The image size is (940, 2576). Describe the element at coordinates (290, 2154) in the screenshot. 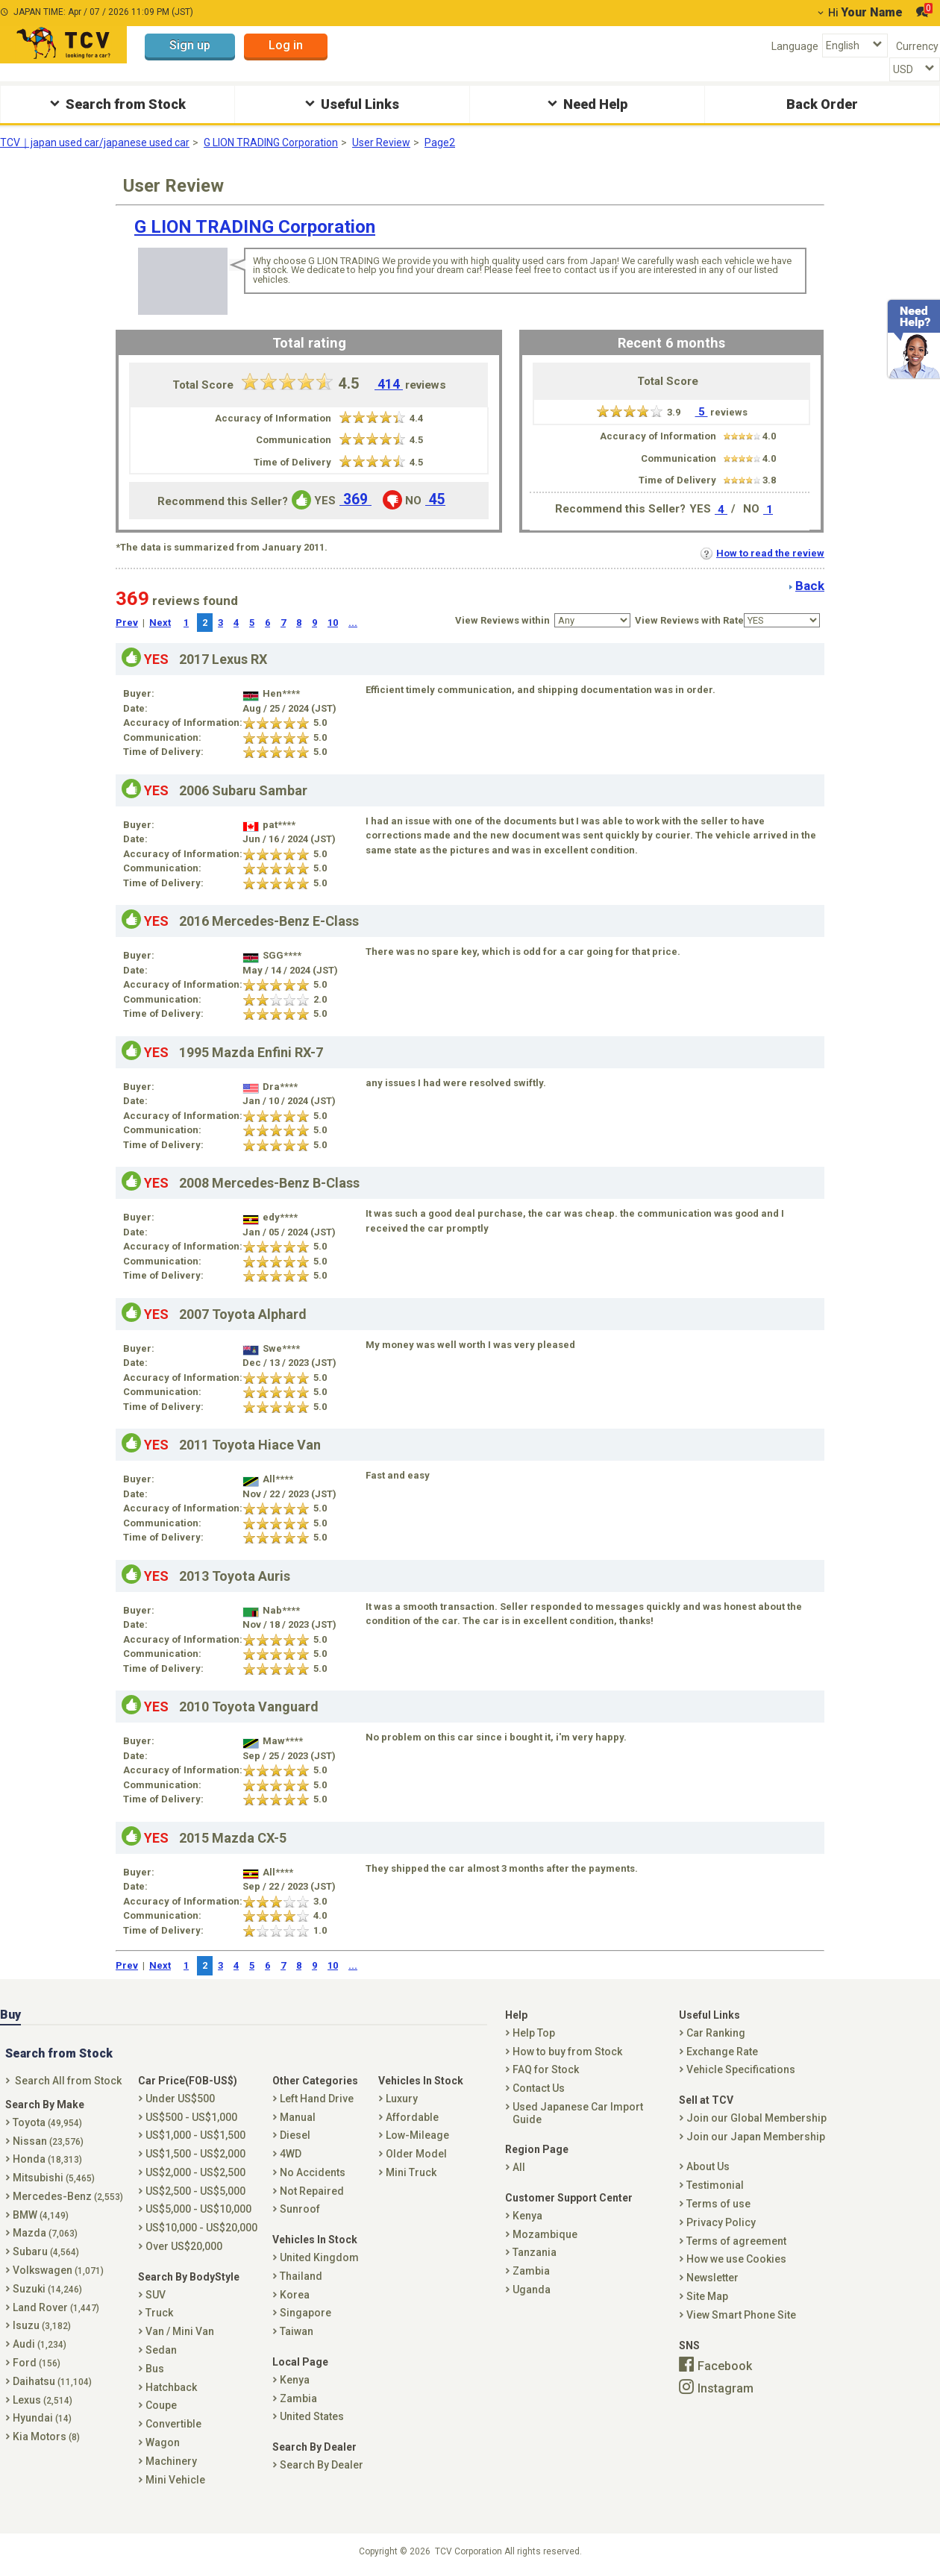

I see `4WD` at that location.